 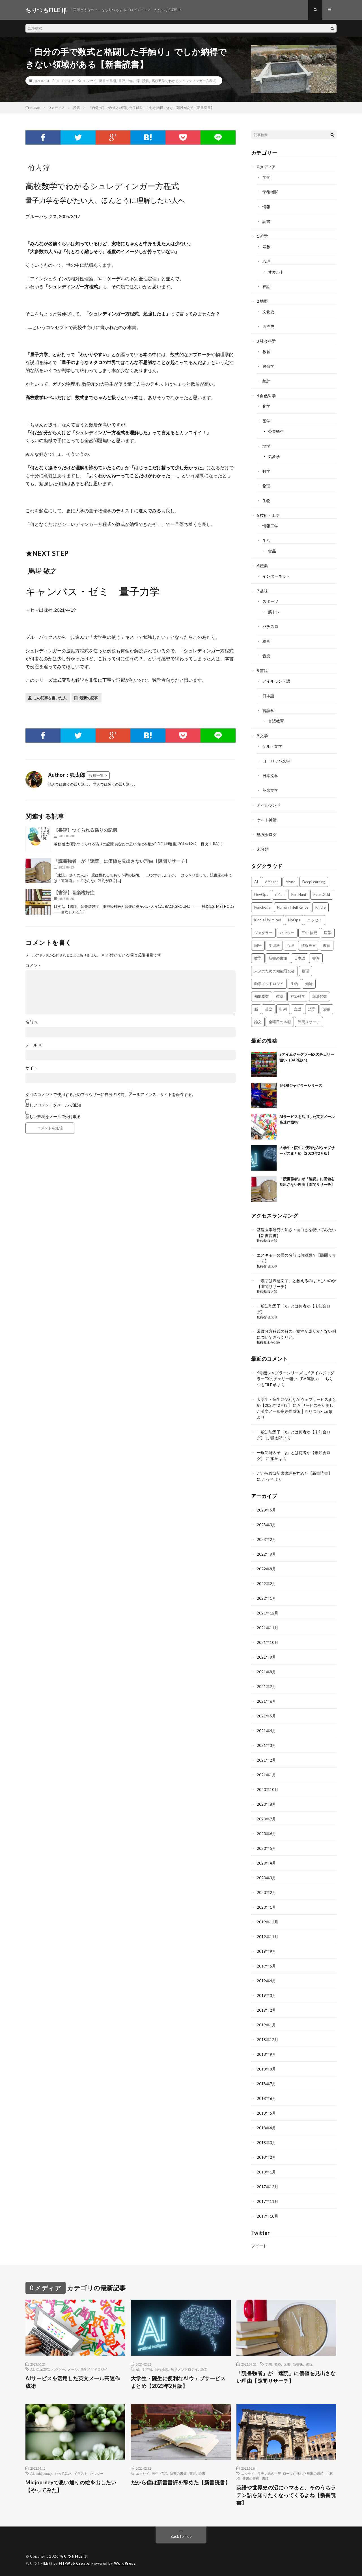 I want to click on エッセイ, so click(x=89, y=80).